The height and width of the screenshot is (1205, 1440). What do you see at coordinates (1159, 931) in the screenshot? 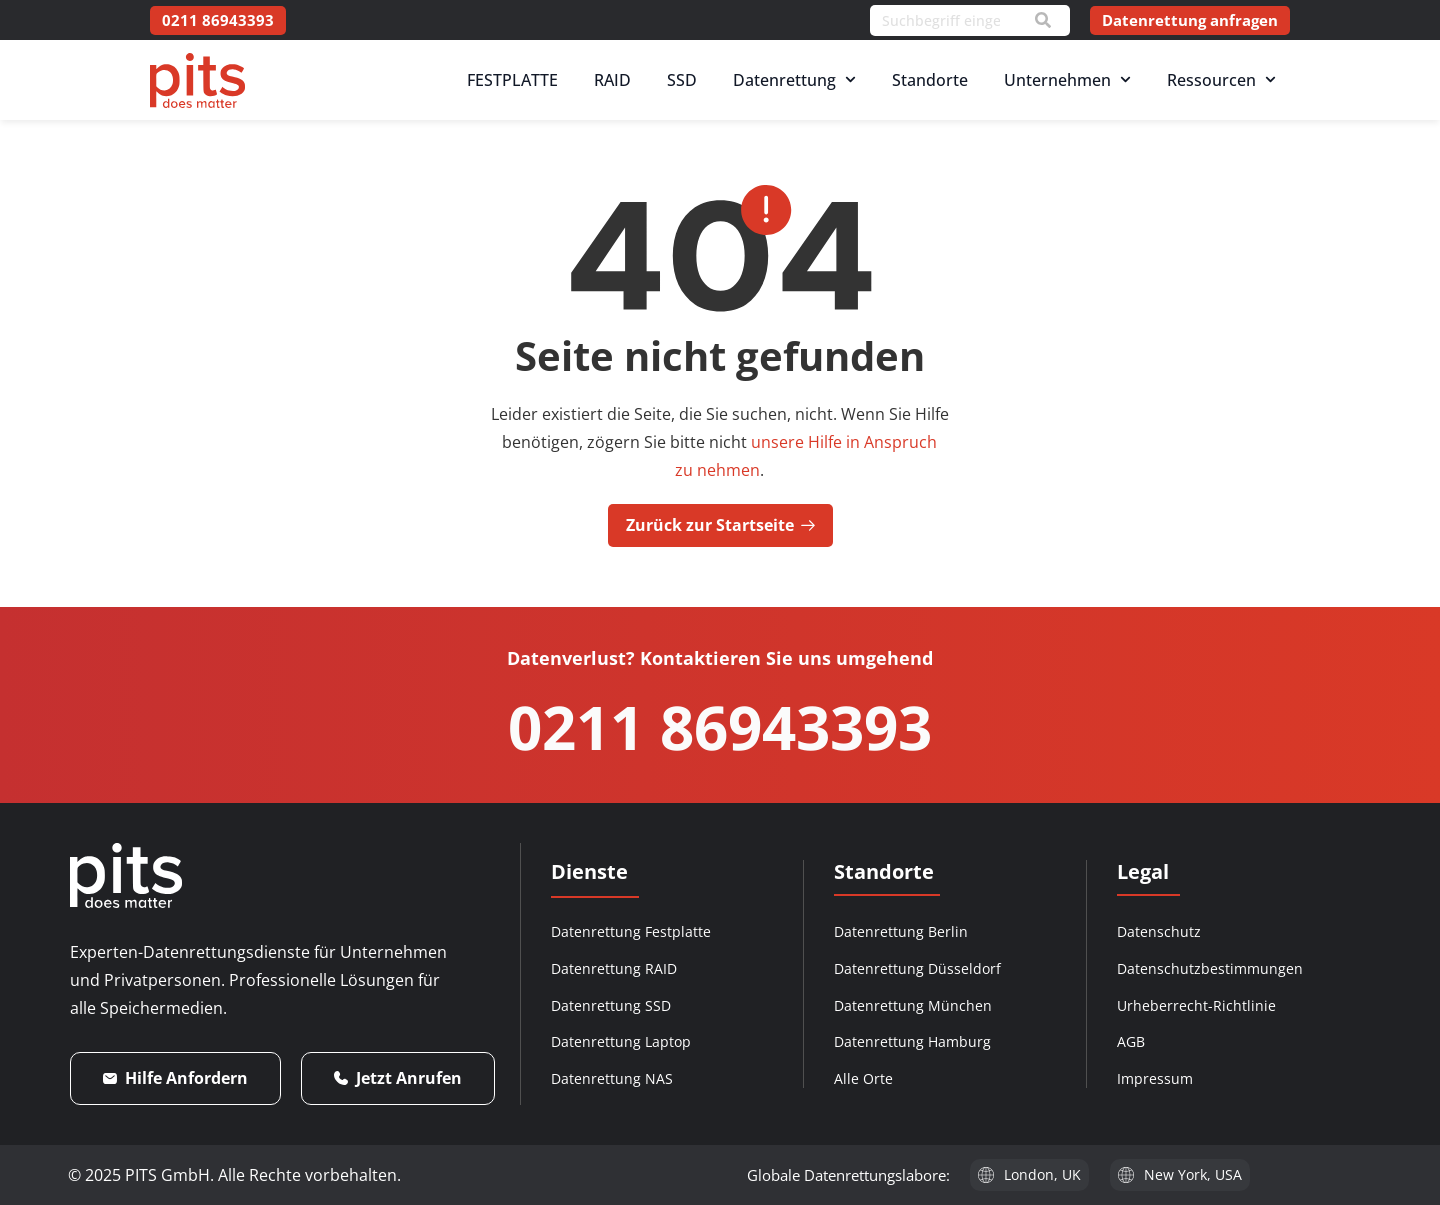
I see `Datenschutz` at bounding box center [1159, 931].